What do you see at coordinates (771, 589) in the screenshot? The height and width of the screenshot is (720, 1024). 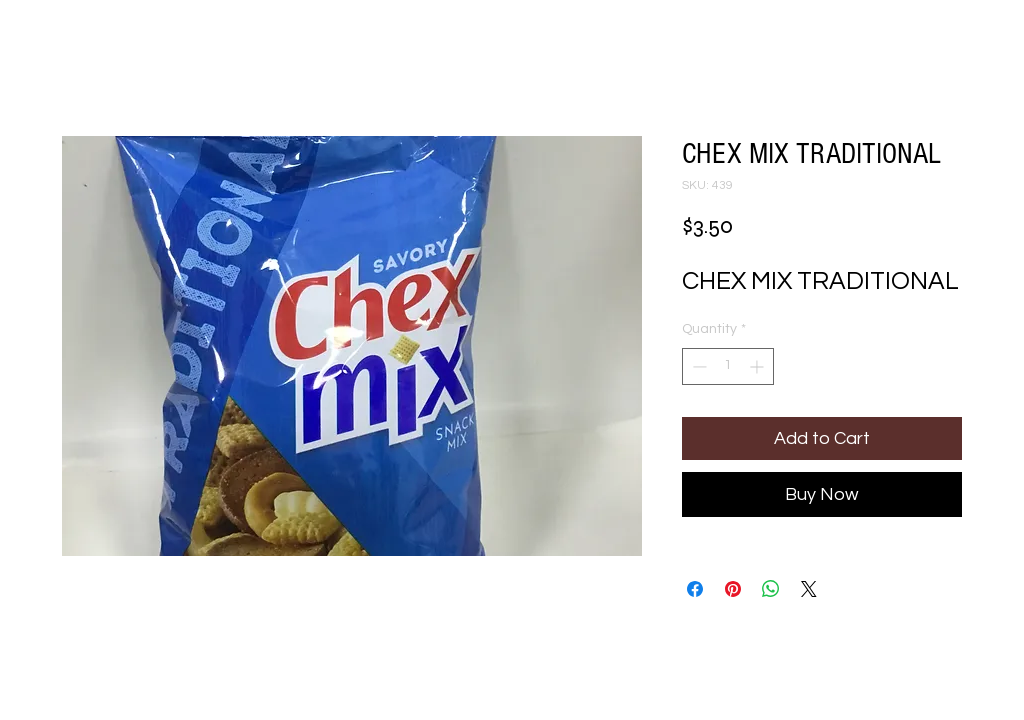 I see `[Share on WhatsApp]` at bounding box center [771, 589].